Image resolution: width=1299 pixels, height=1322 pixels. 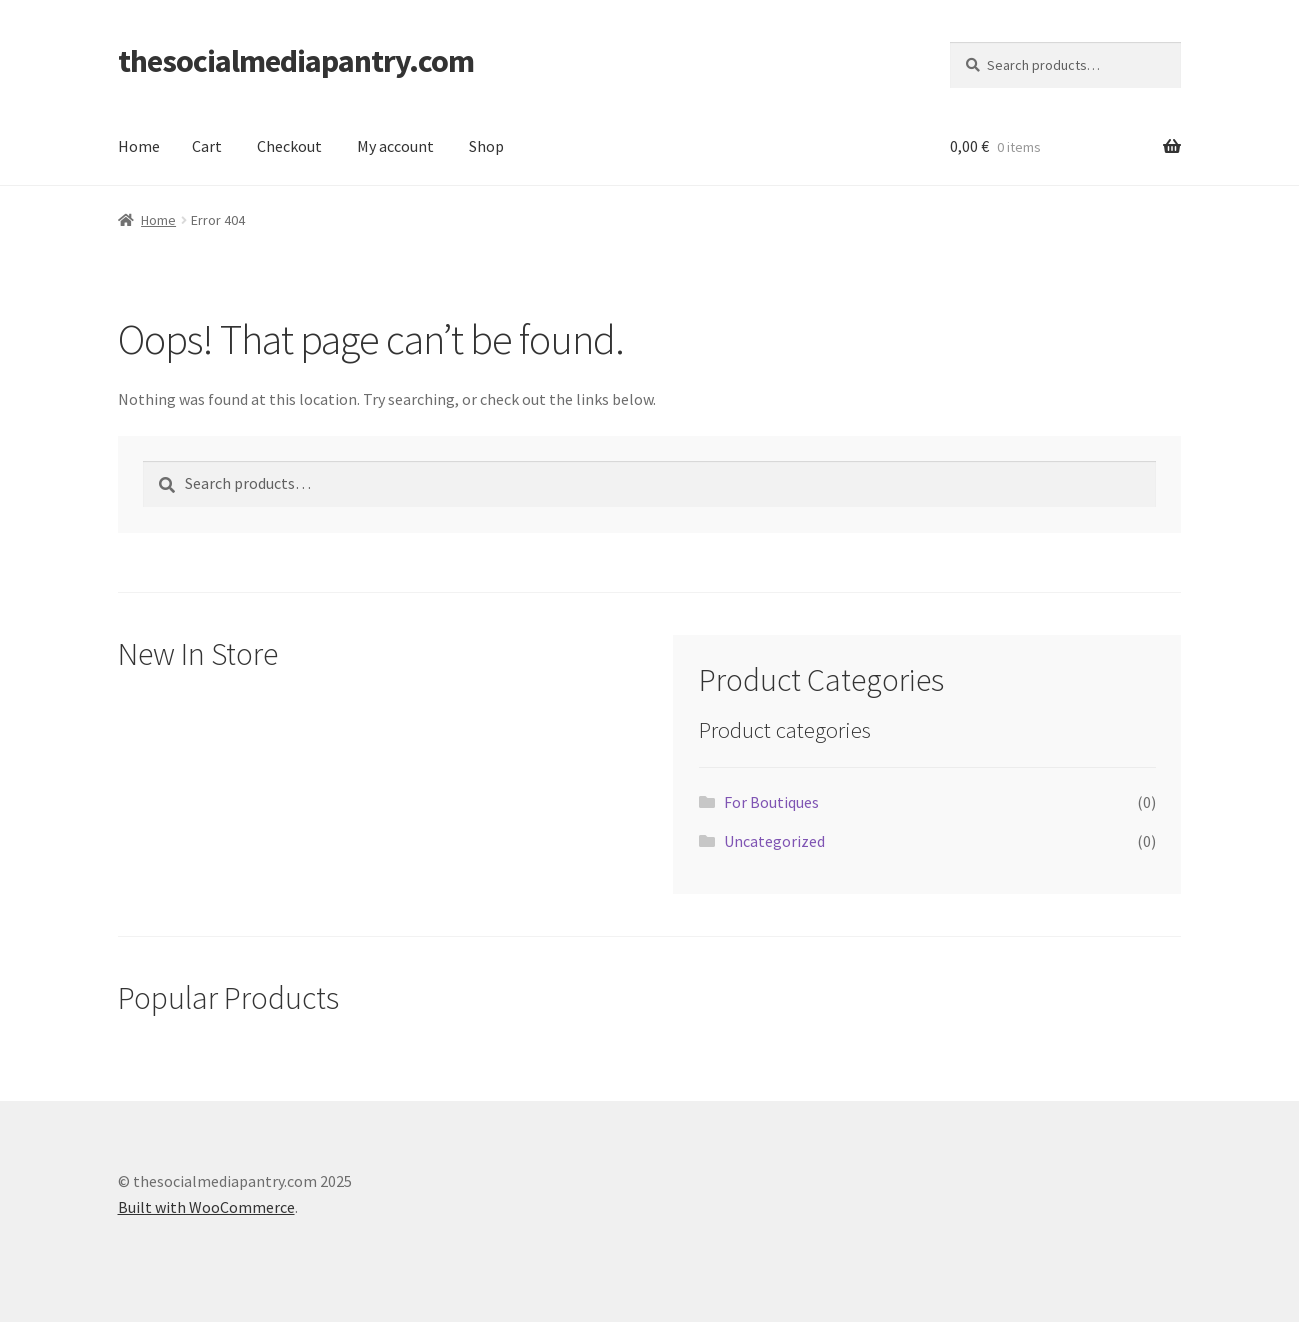 What do you see at coordinates (289, 146) in the screenshot?
I see `Checkout` at bounding box center [289, 146].